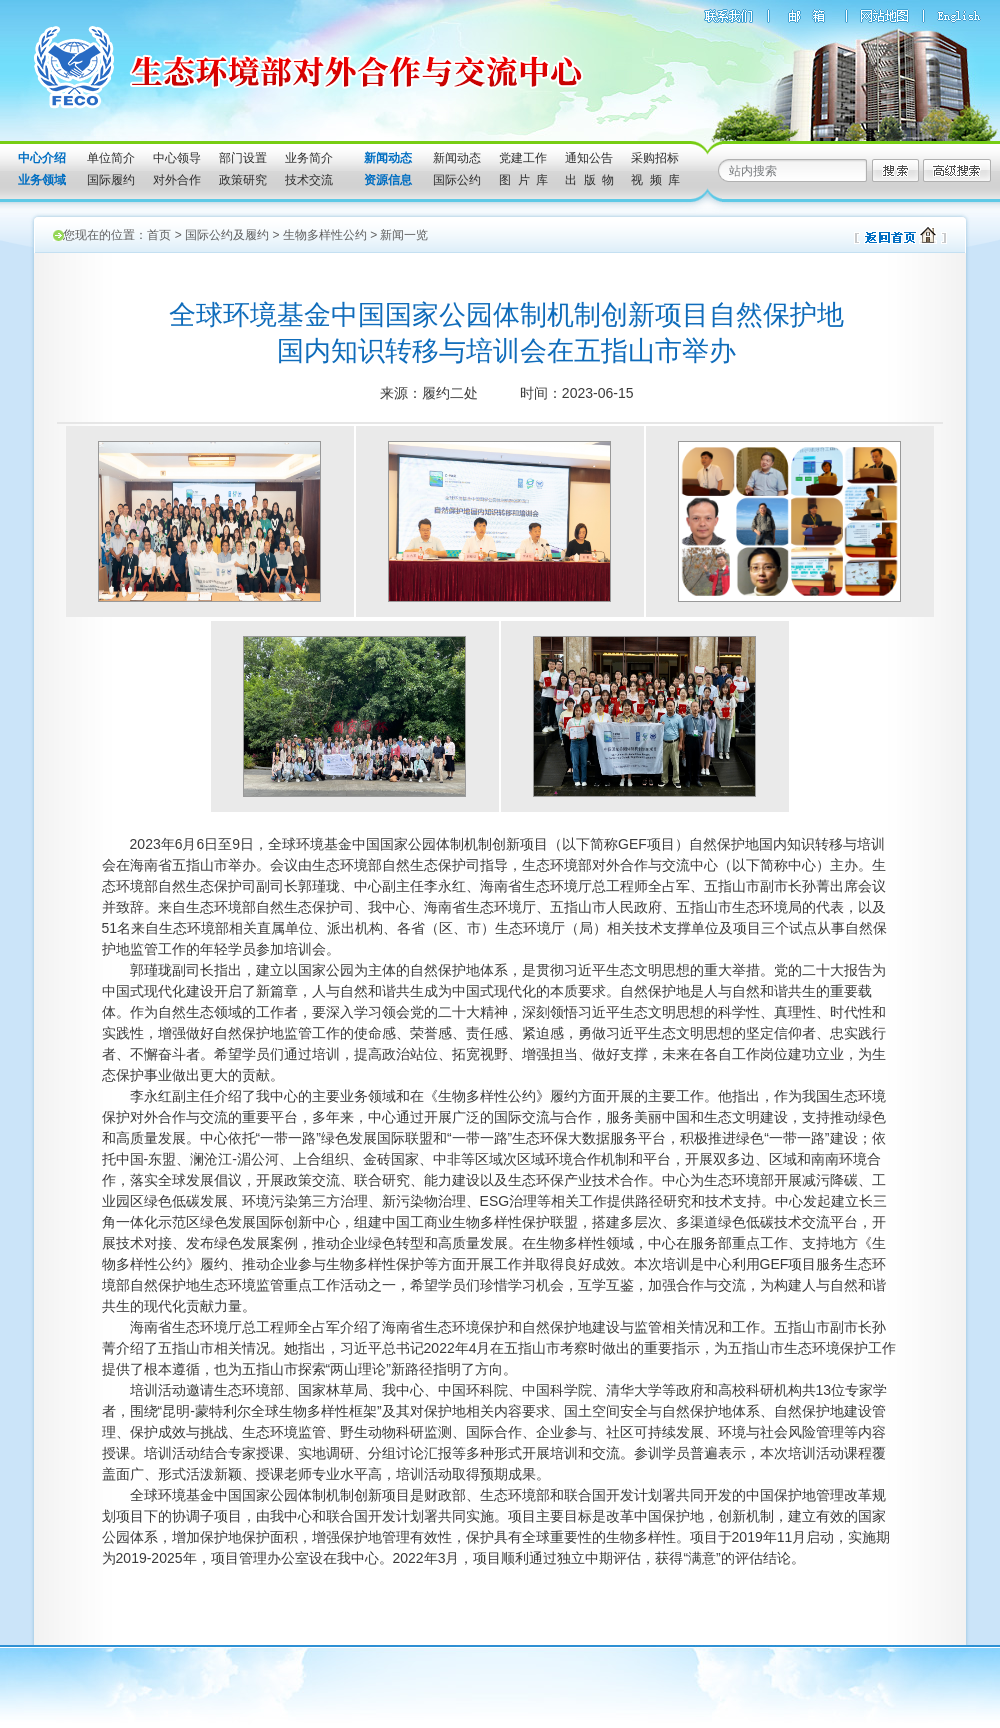  I want to click on 国际公约及履约, so click(227, 235).